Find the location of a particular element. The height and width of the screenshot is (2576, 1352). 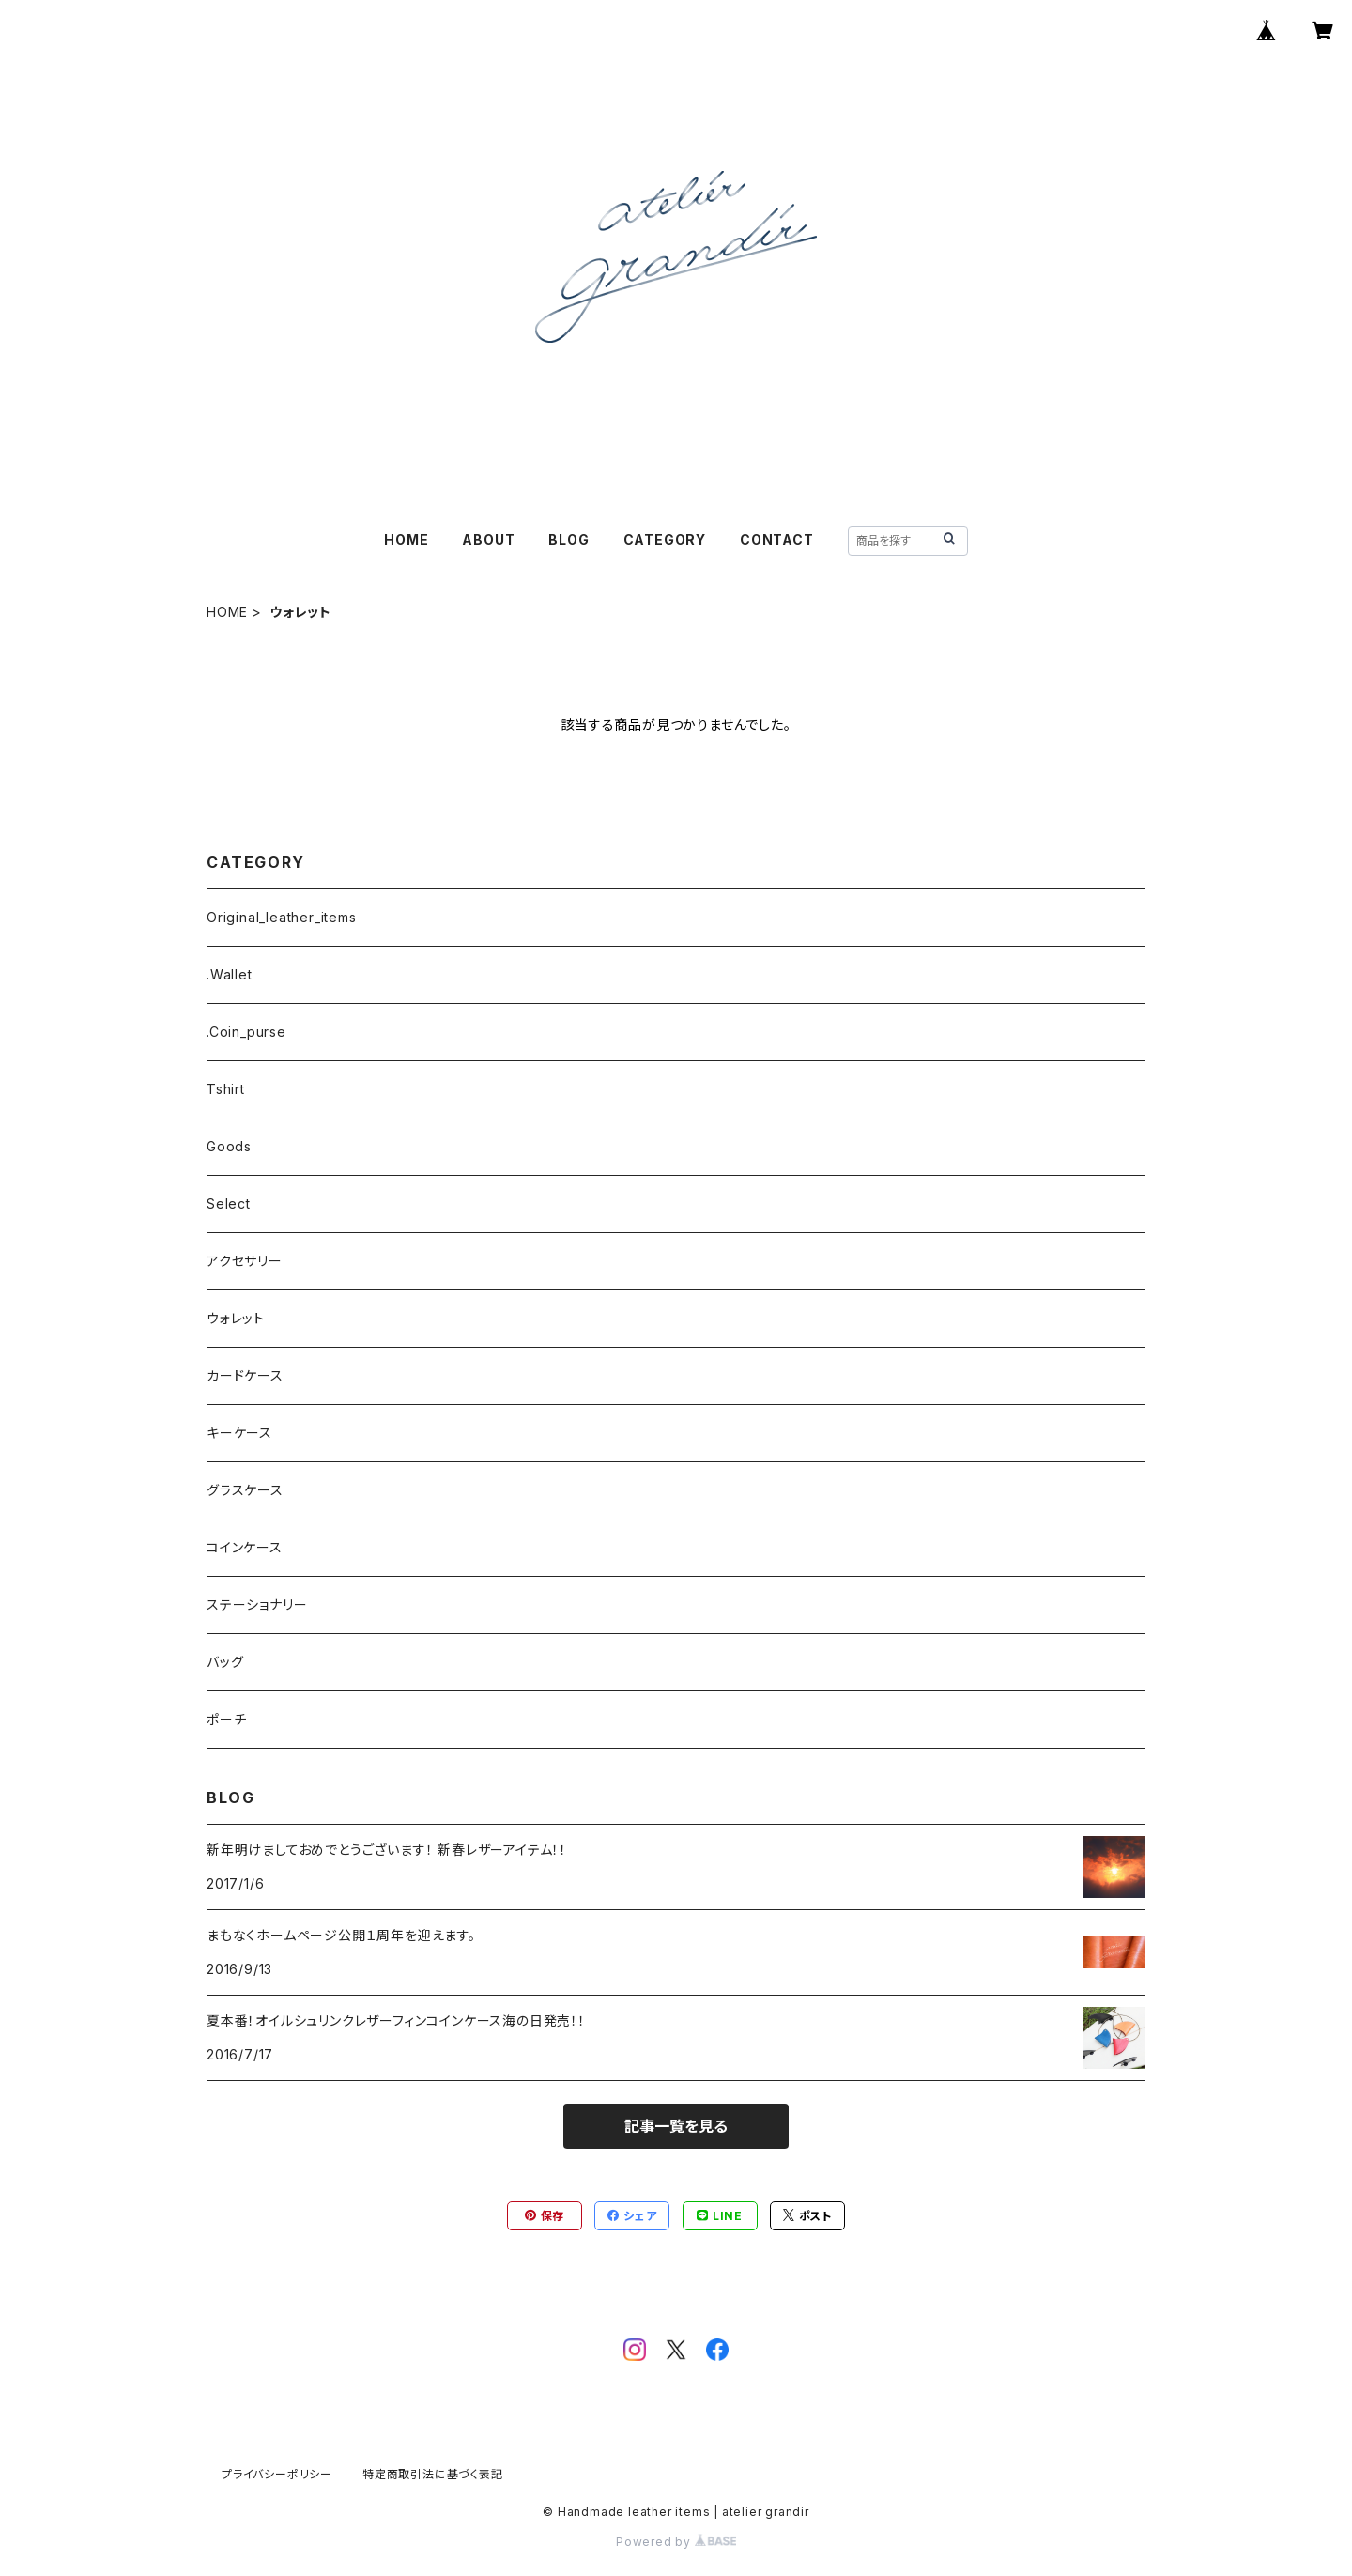

BLOG is located at coordinates (568, 540).